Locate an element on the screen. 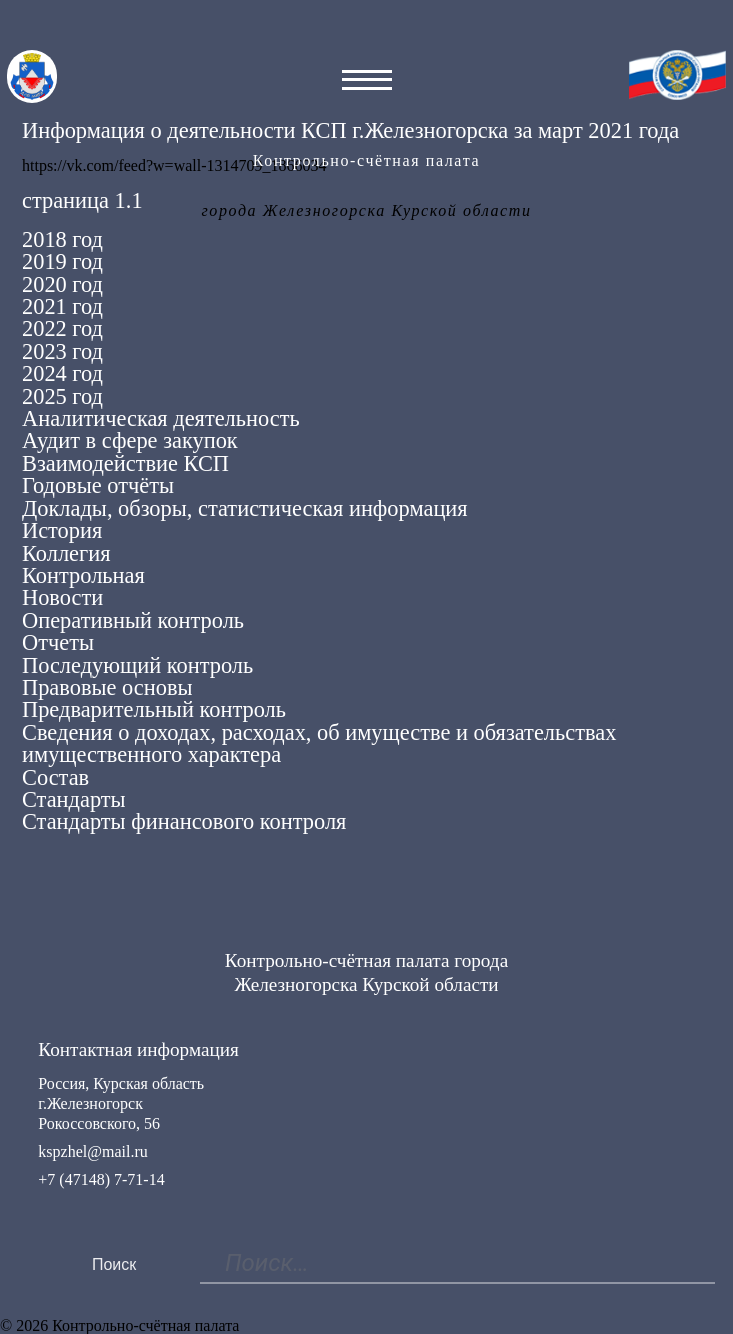 This screenshot has width=733, height=1334. Доклады, обзоры, статистическая информация is located at coordinates (245, 508).